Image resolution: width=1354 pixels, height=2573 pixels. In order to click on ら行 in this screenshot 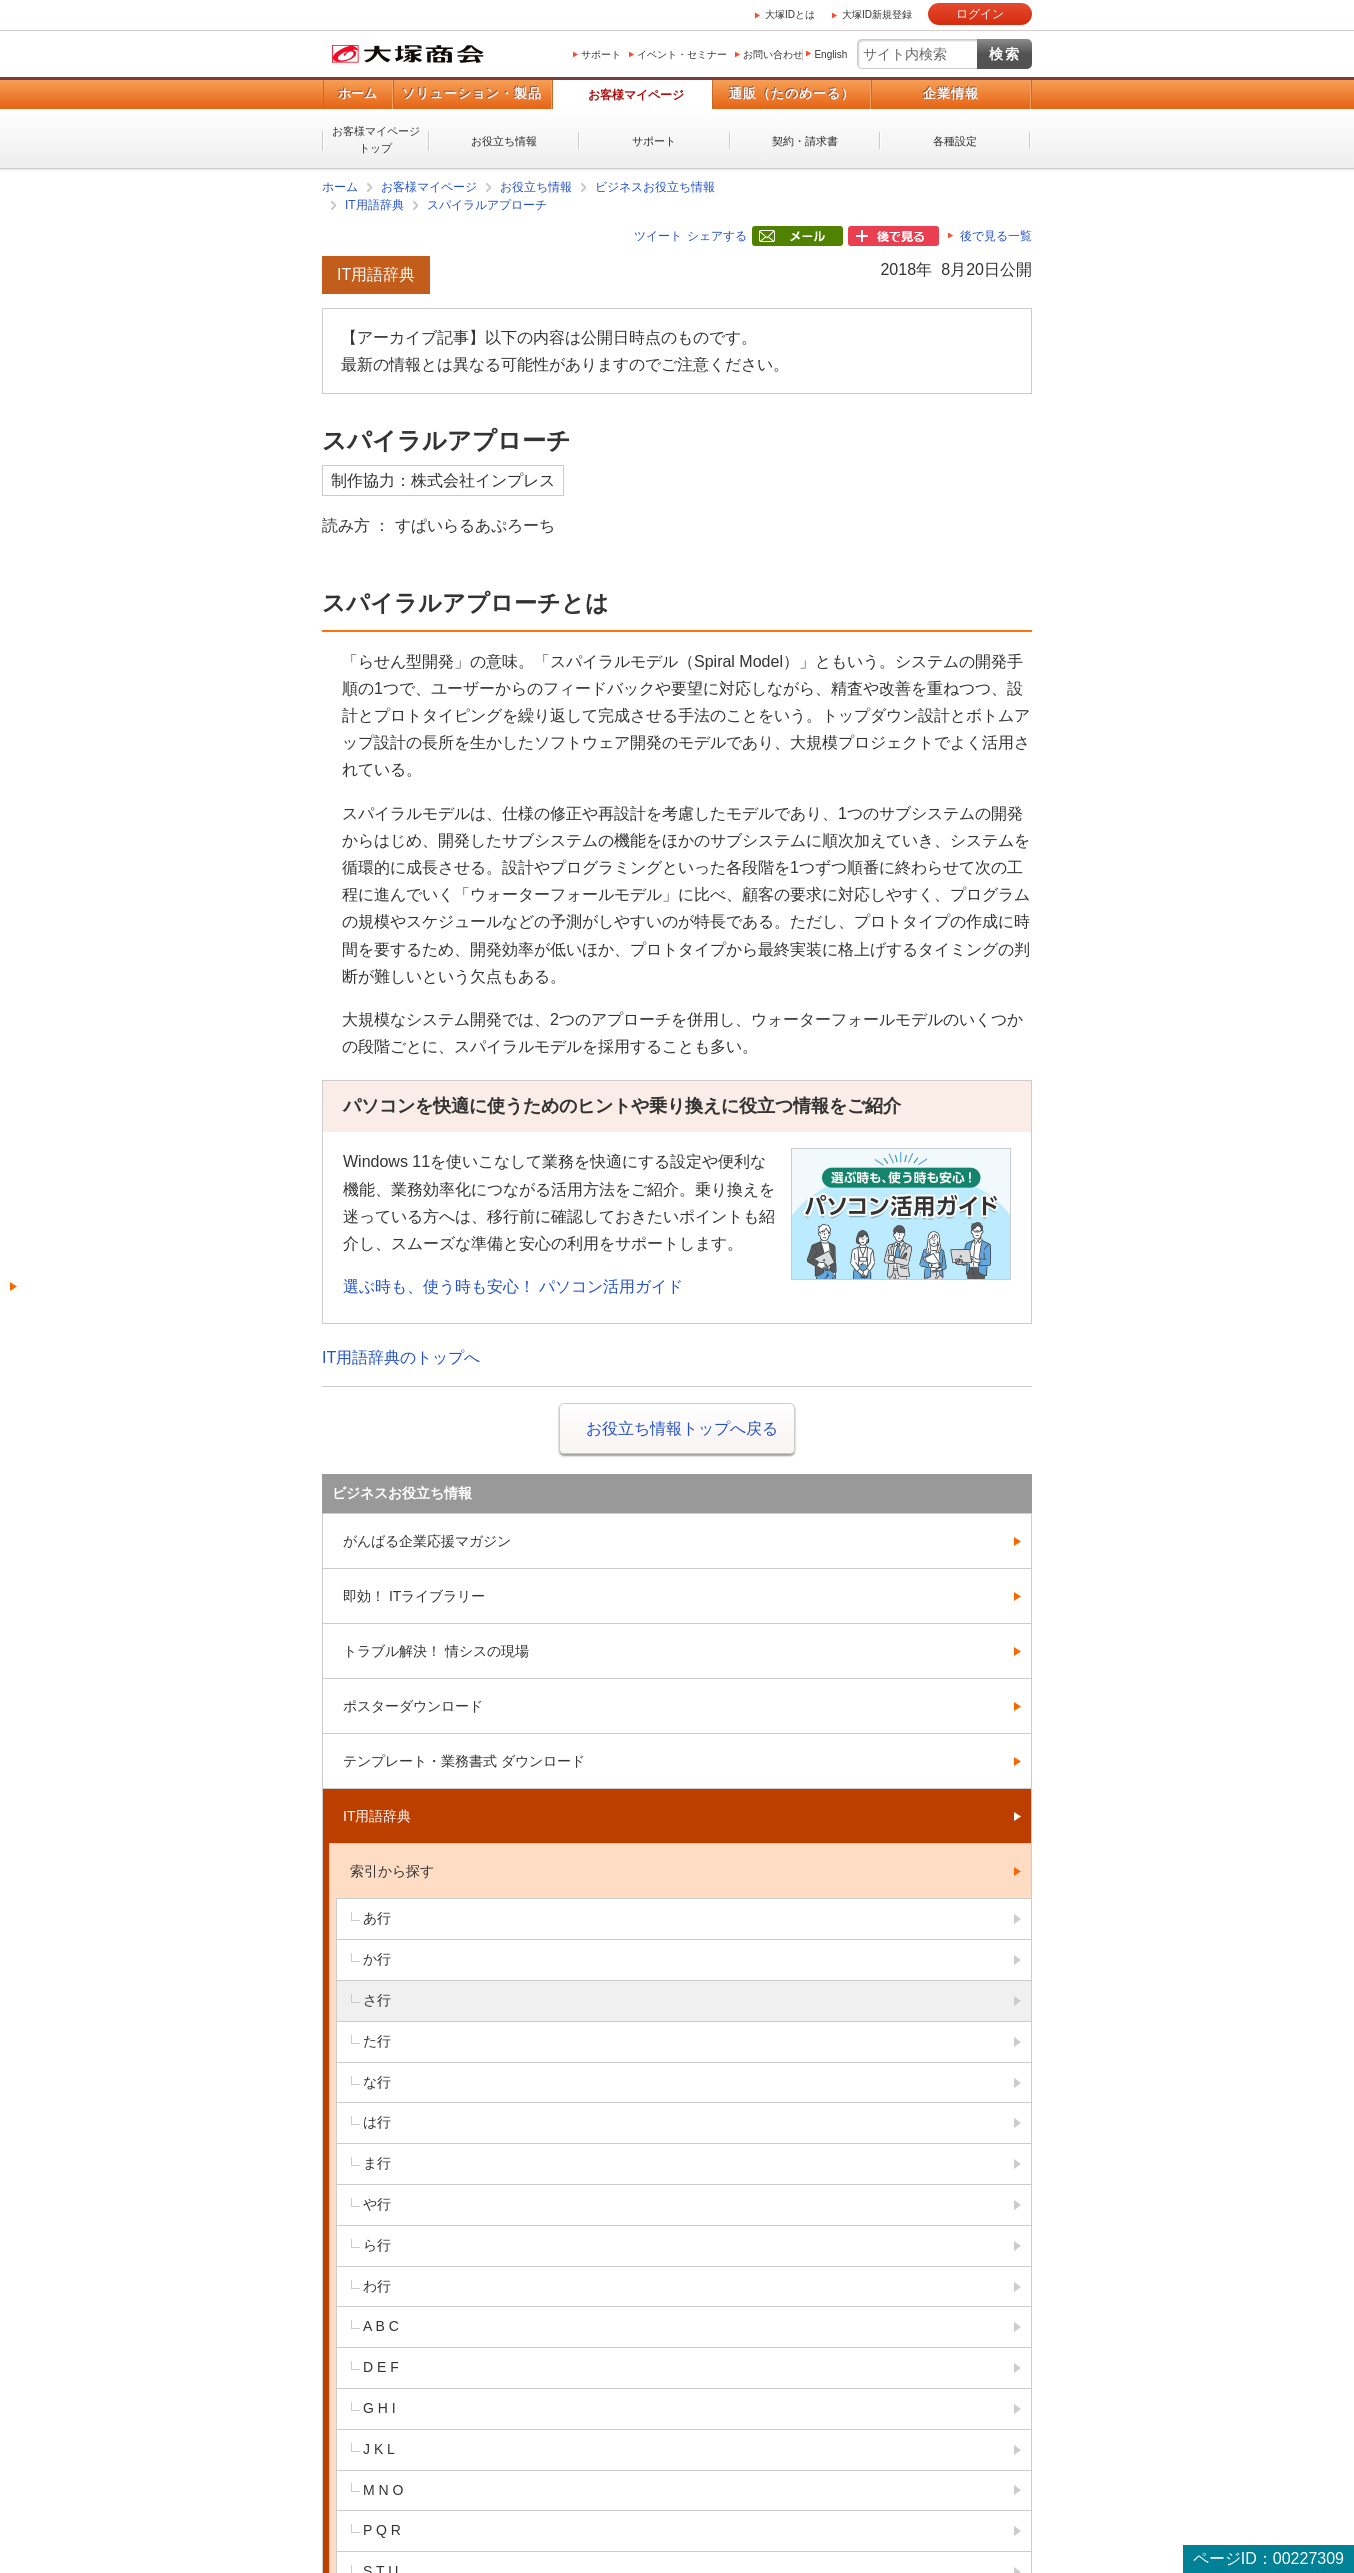, I will do `click(377, 2245)`.